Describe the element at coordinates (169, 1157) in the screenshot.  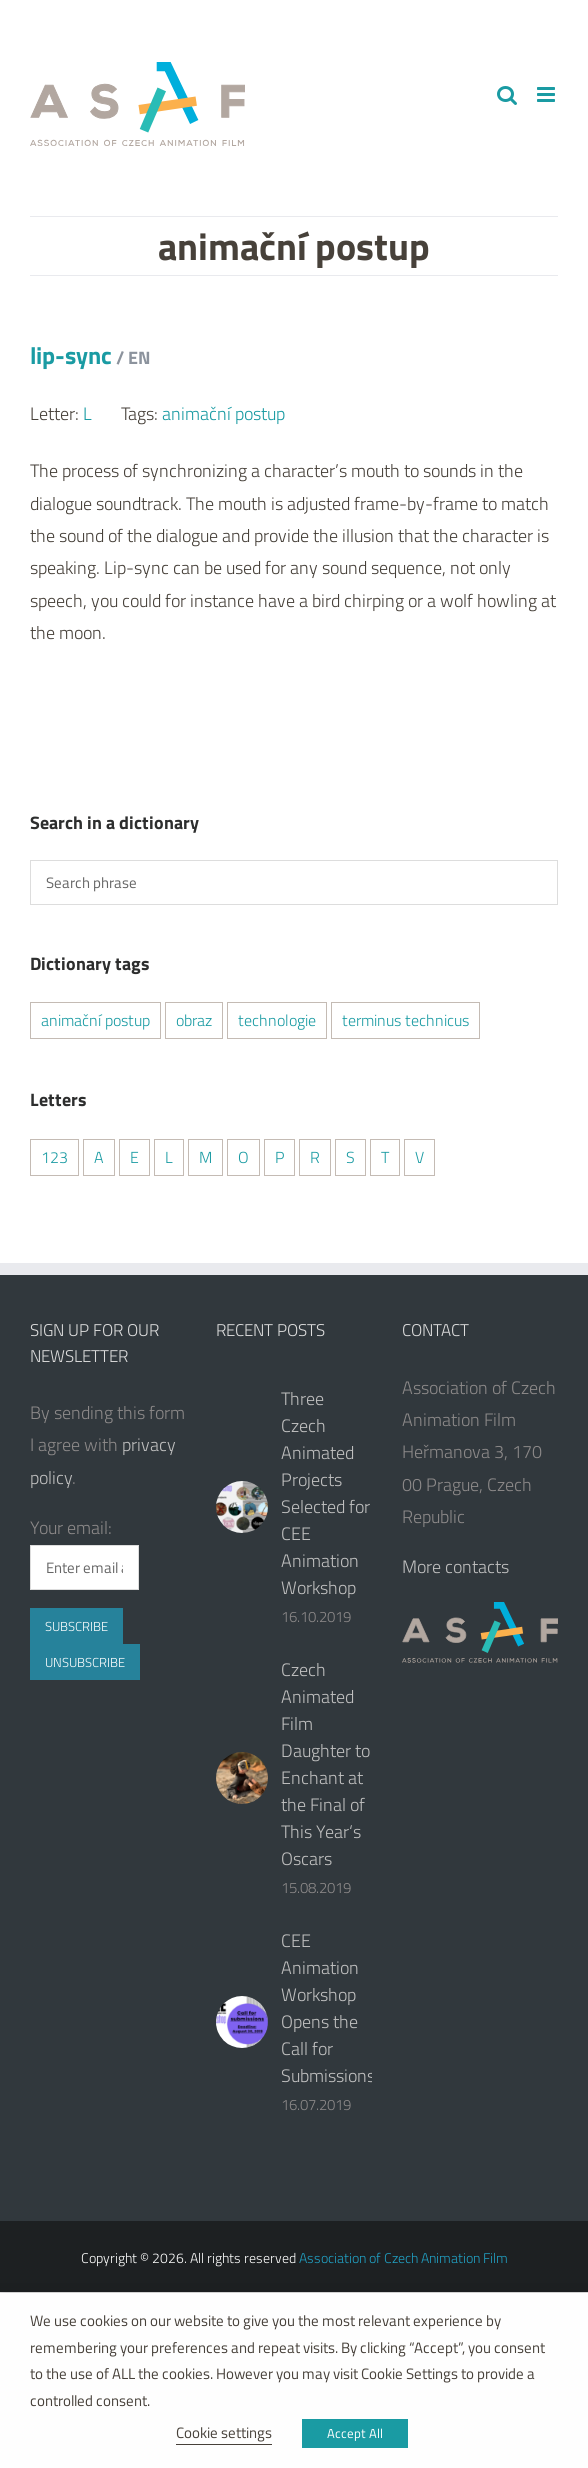
I see `L [L (1 item)]` at that location.